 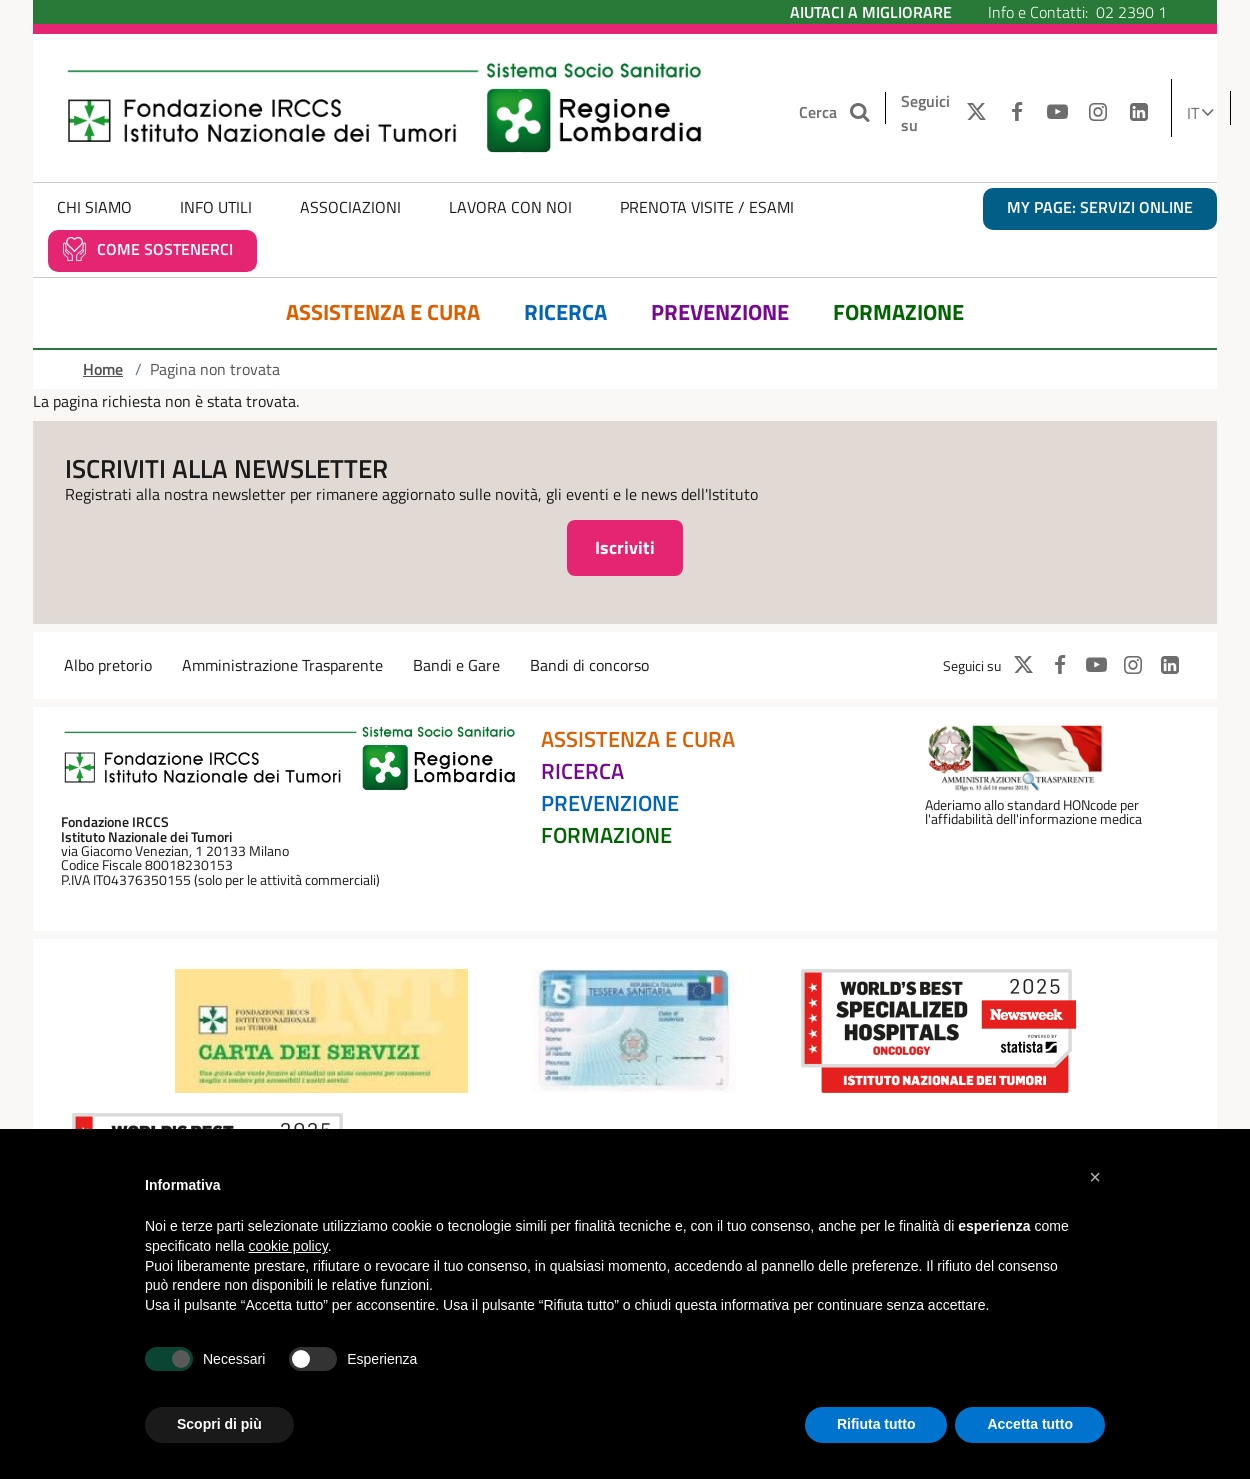 What do you see at coordinates (103, 369) in the screenshot?
I see `Home` at bounding box center [103, 369].